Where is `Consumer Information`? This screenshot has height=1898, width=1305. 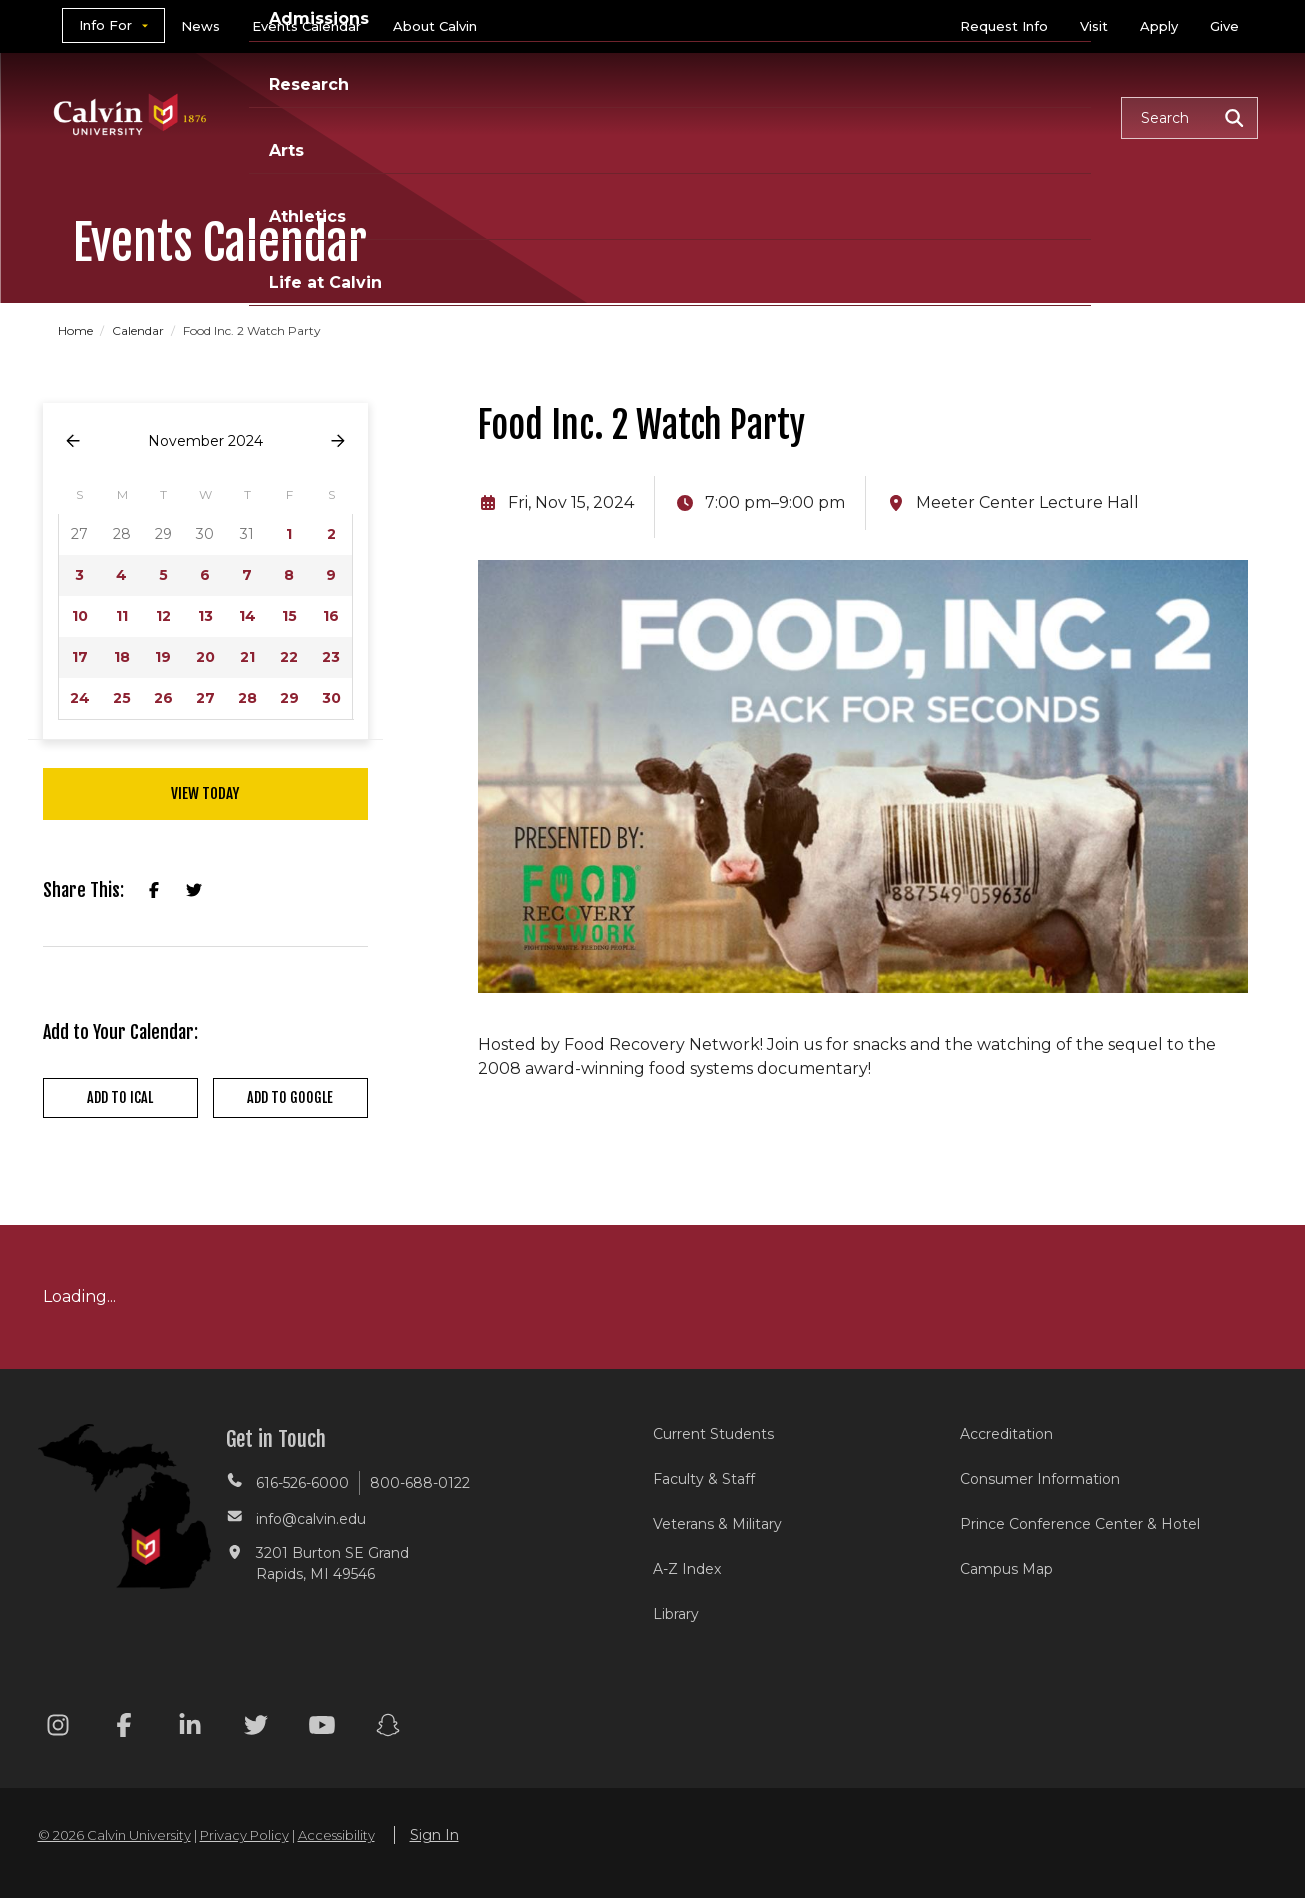
Consumer Information is located at coordinates (1040, 1479).